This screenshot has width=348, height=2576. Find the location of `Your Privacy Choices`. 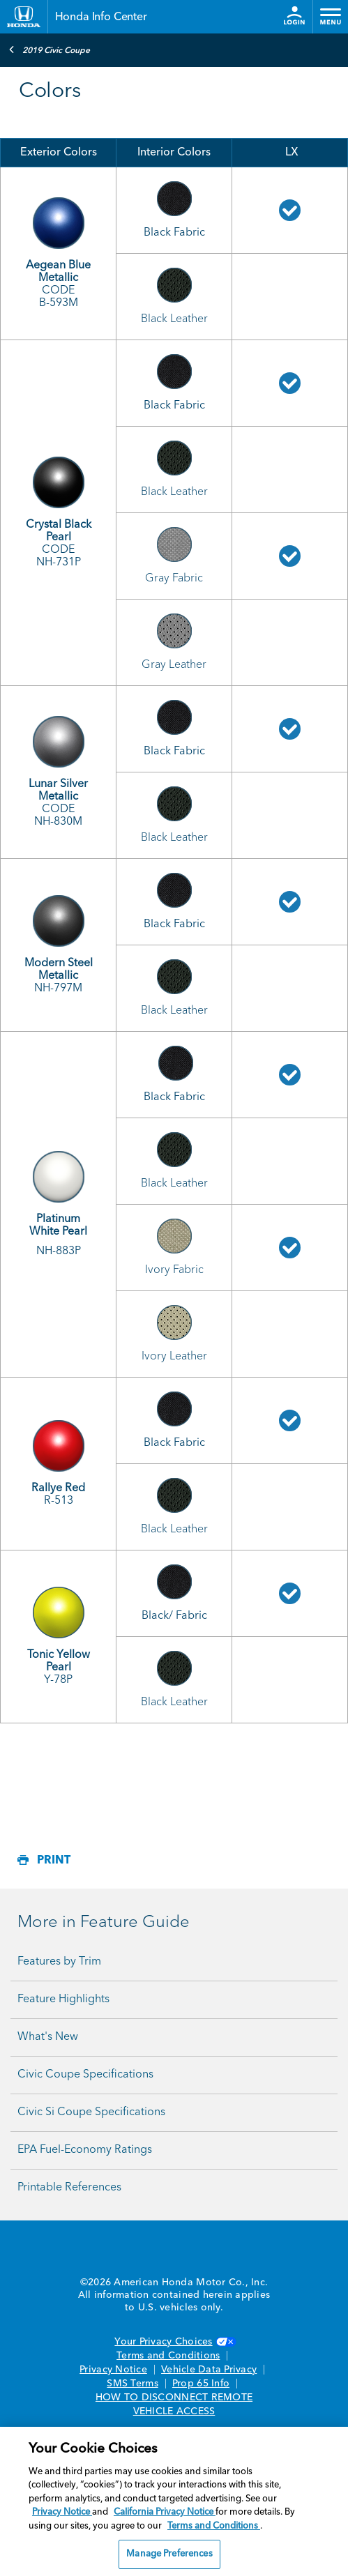

Your Privacy Choices is located at coordinates (173, 2342).